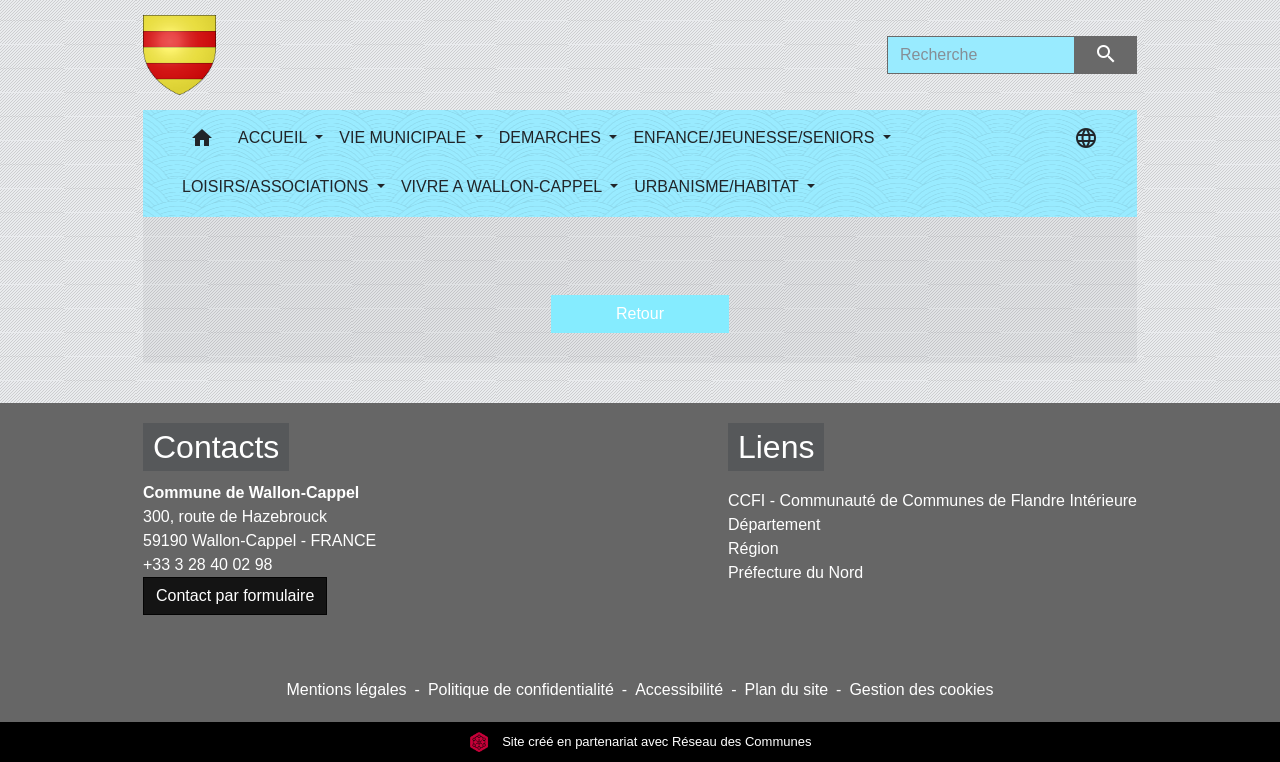  I want to click on Retour, so click(640, 313).